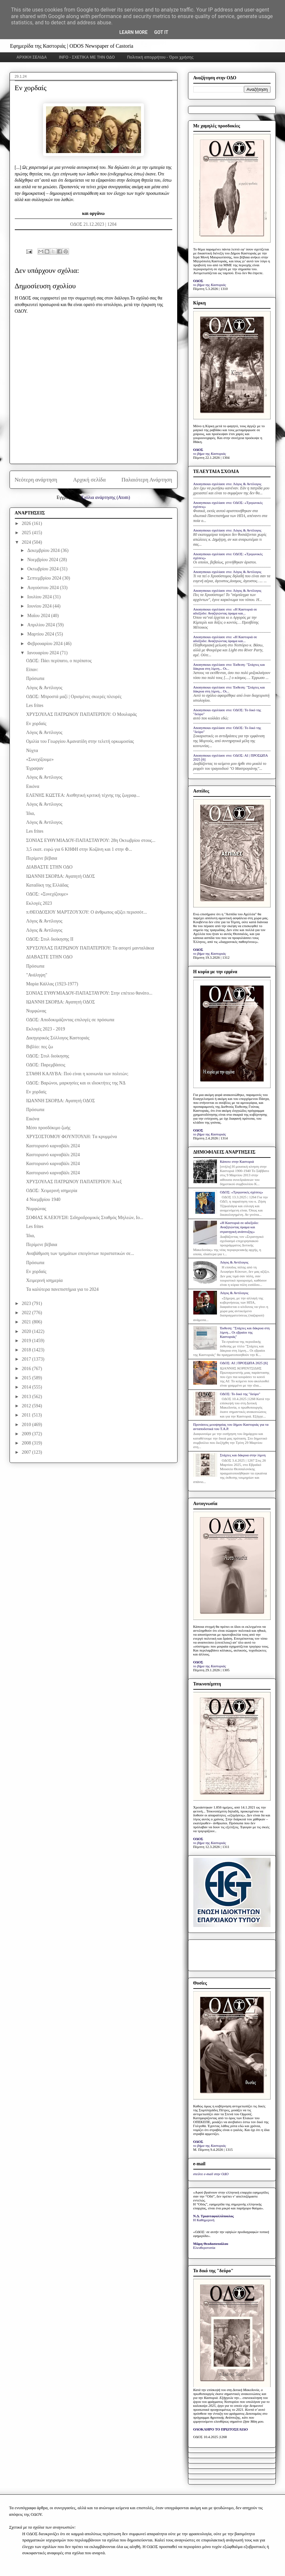  What do you see at coordinates (45, 1064) in the screenshot?
I see `ΟΔΟΣ: Παρεμβάσεις` at bounding box center [45, 1064].